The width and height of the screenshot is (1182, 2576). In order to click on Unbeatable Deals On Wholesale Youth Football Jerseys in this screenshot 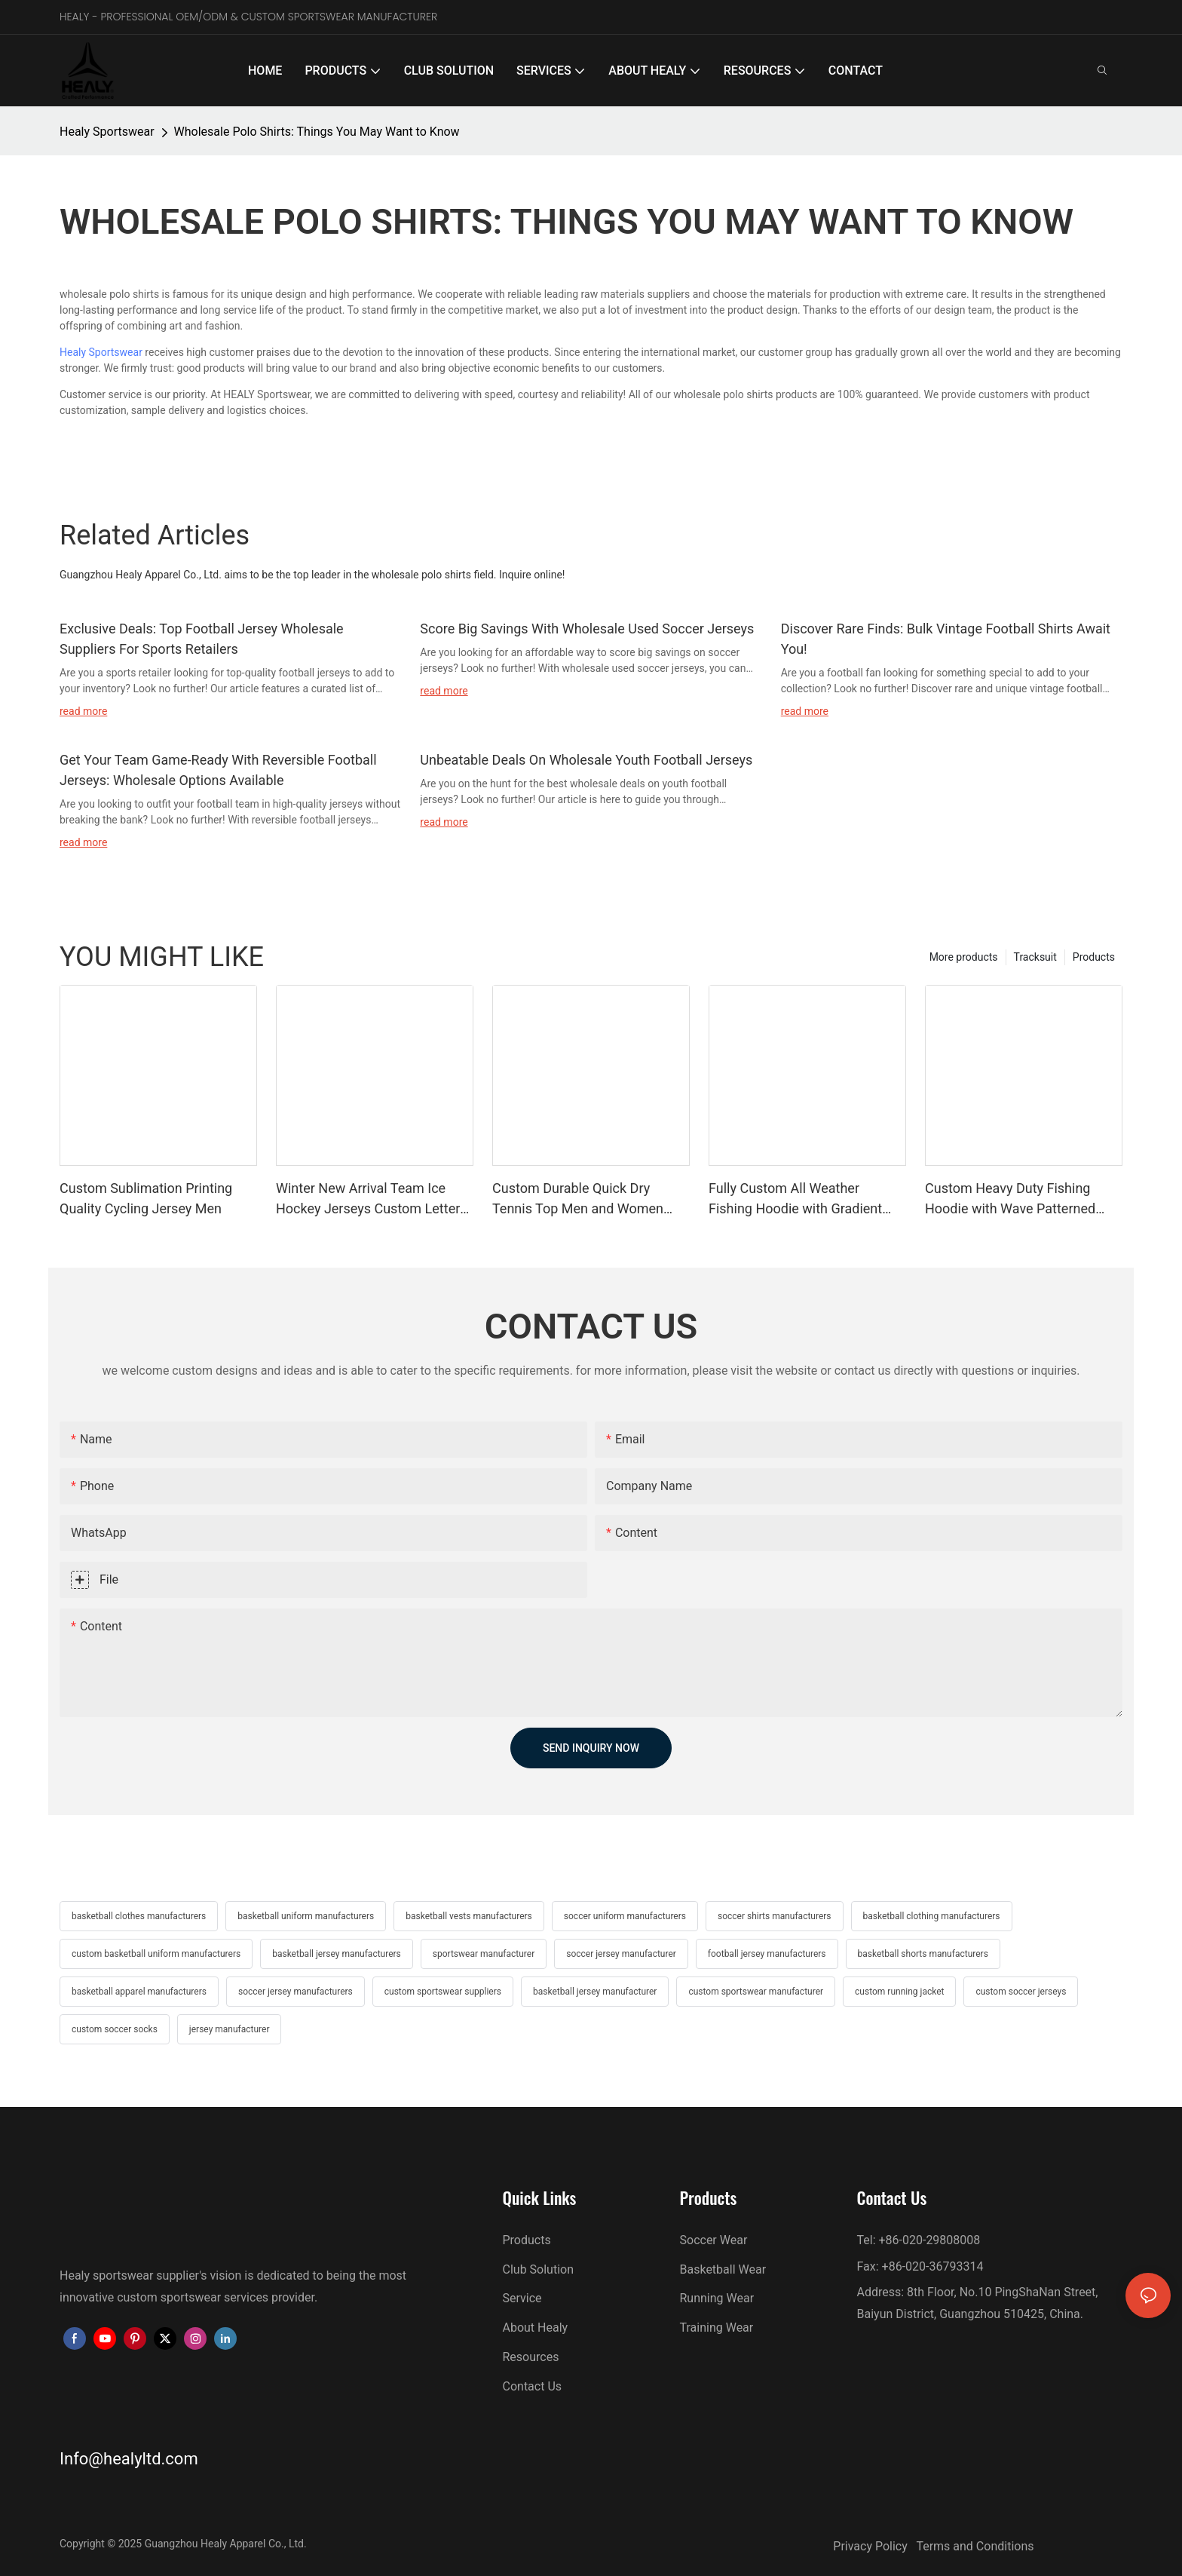, I will do `click(586, 760)`.